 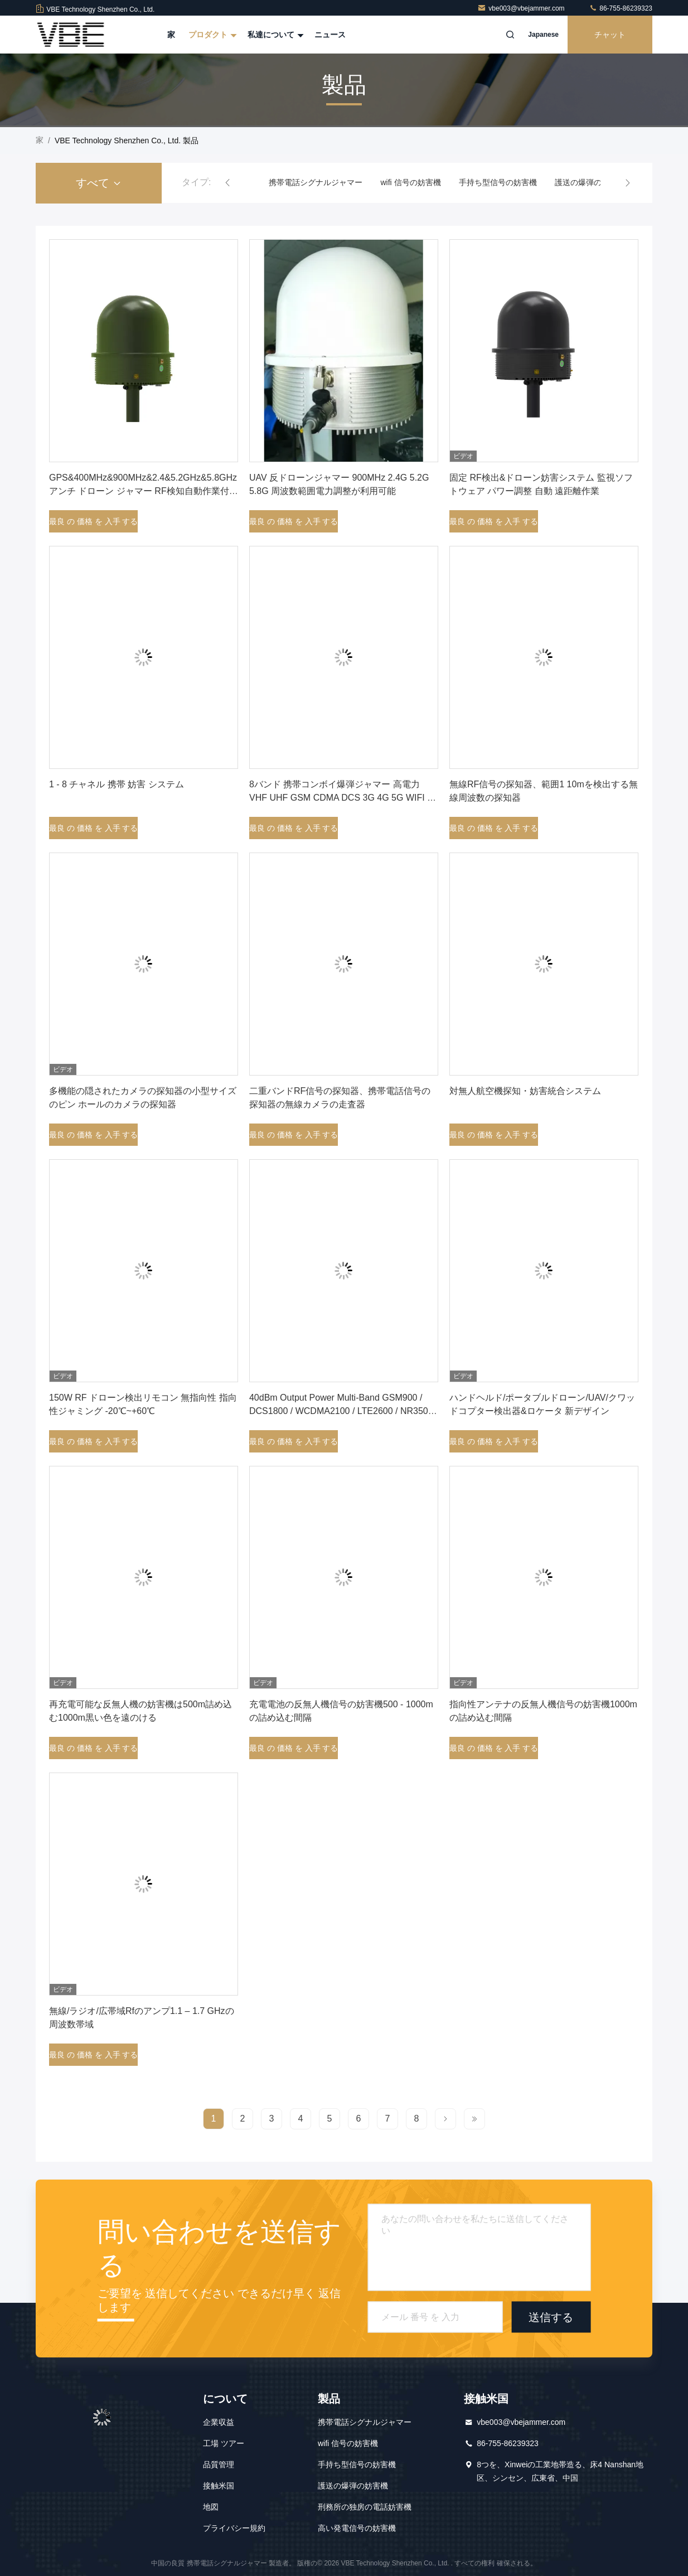 What do you see at coordinates (227, 183) in the screenshot?
I see `[button]` at bounding box center [227, 183].